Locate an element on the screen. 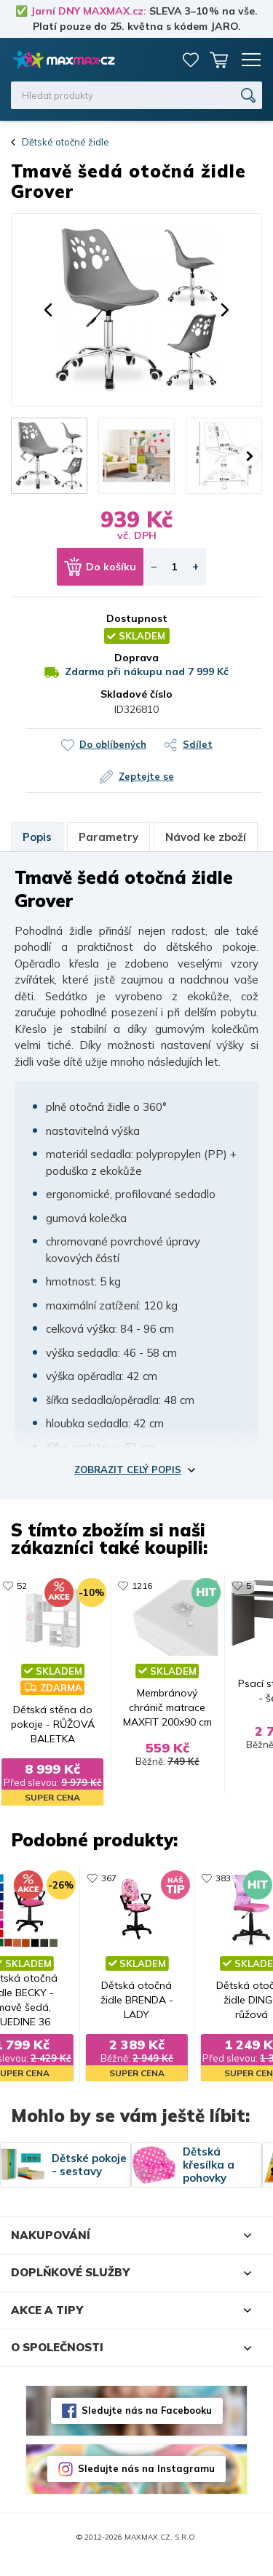 The width and height of the screenshot is (273, 2576). Sledujte nás na Facebooku is located at coordinates (147, 2425).